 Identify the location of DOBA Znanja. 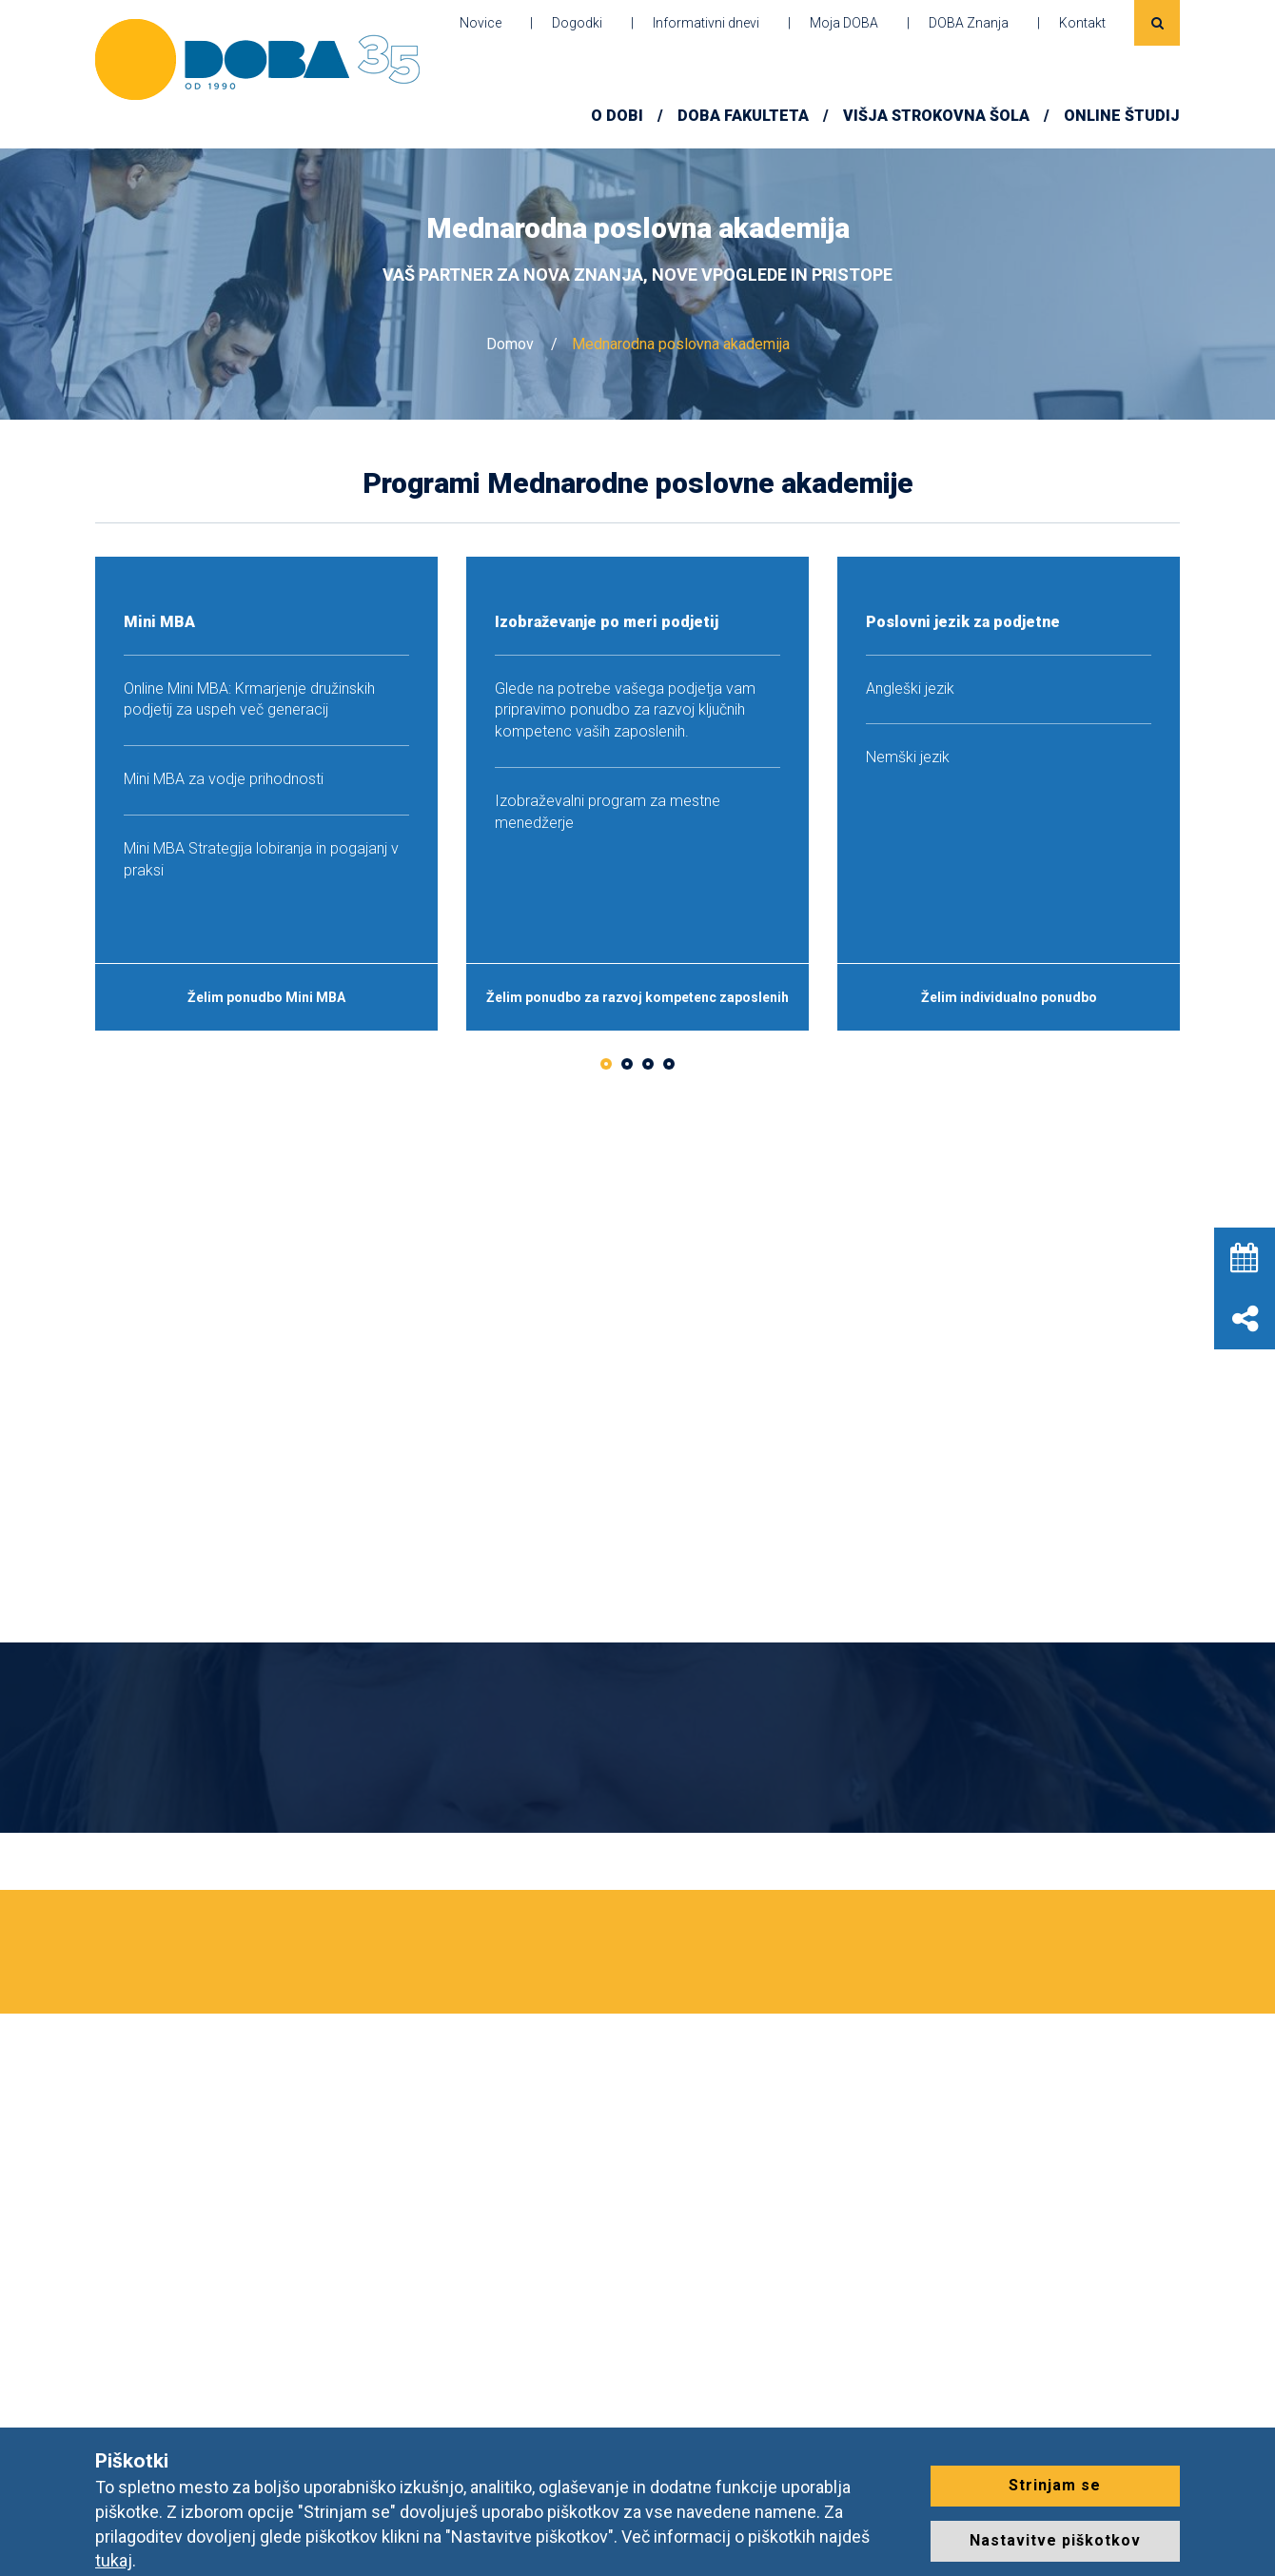
(969, 22).